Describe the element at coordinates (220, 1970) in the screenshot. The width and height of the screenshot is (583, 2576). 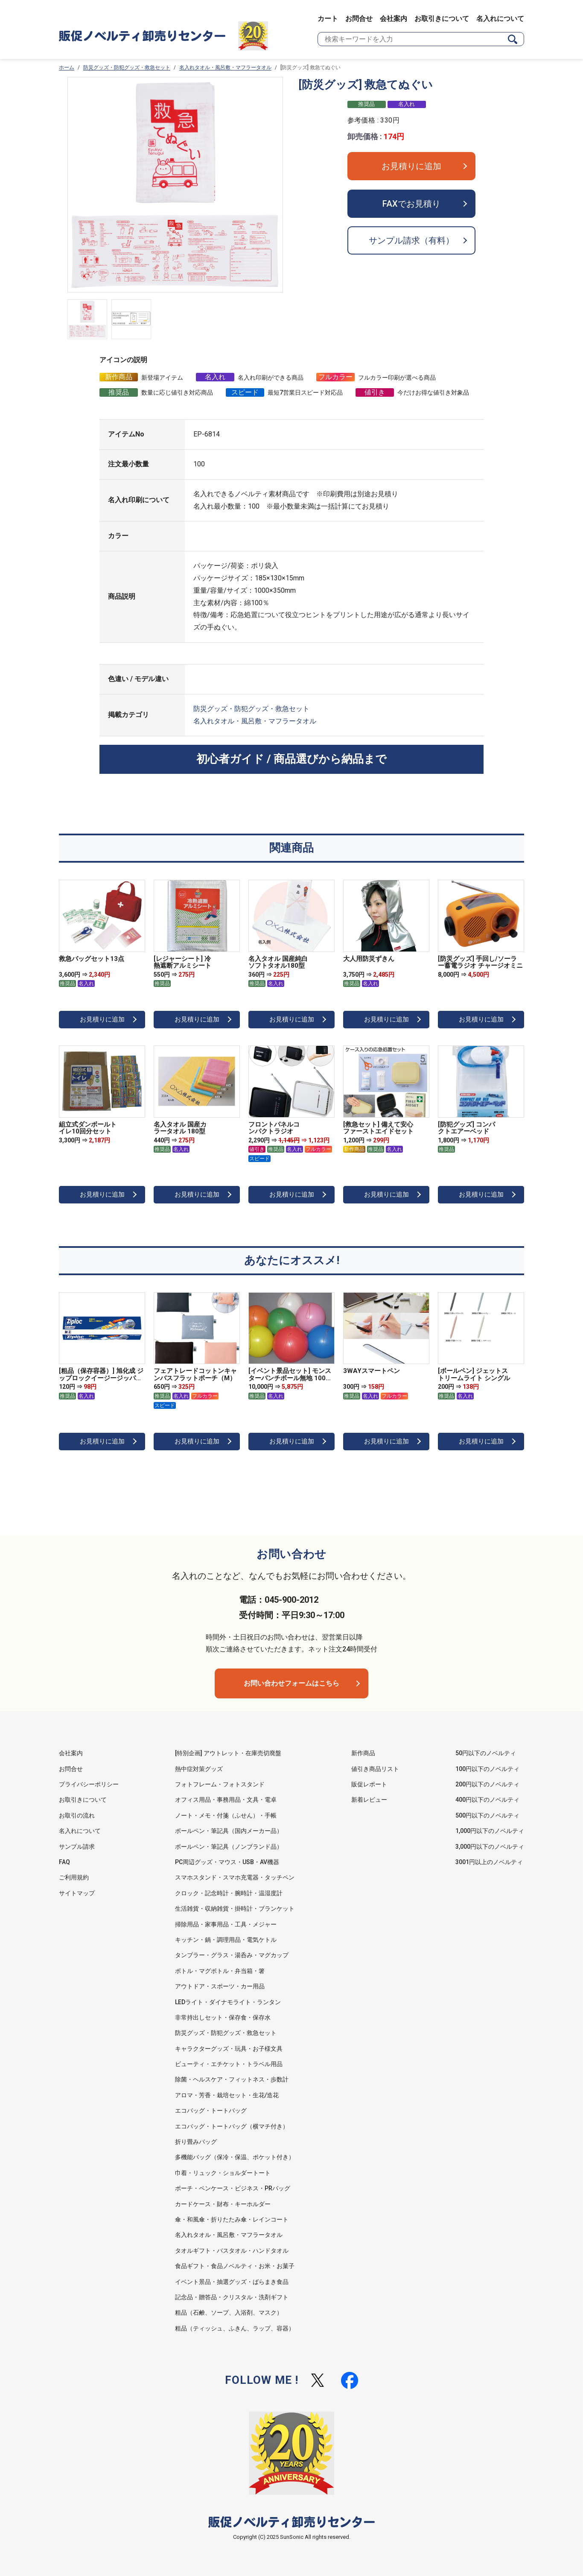
I see `ボトル・マグボトル・弁当箱・箸` at that location.